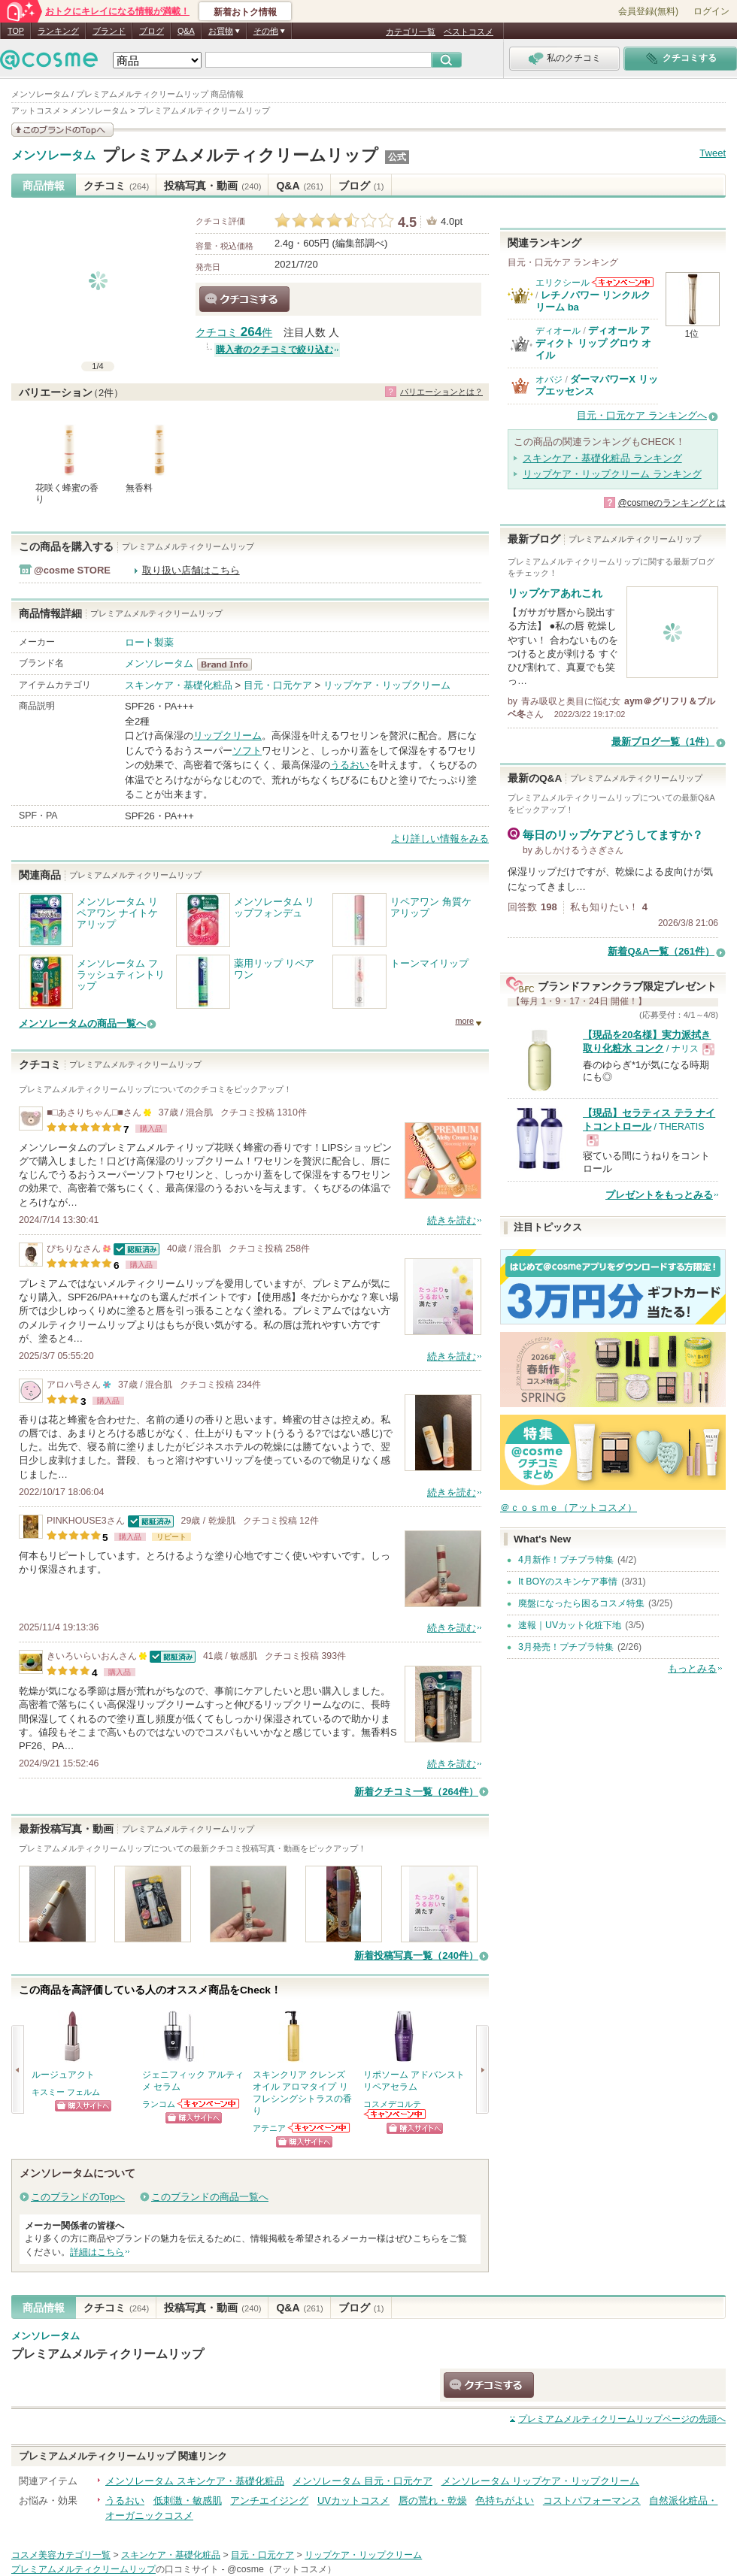 This screenshot has width=737, height=2576. What do you see at coordinates (468, 31) in the screenshot?
I see `ベストコスメ` at bounding box center [468, 31].